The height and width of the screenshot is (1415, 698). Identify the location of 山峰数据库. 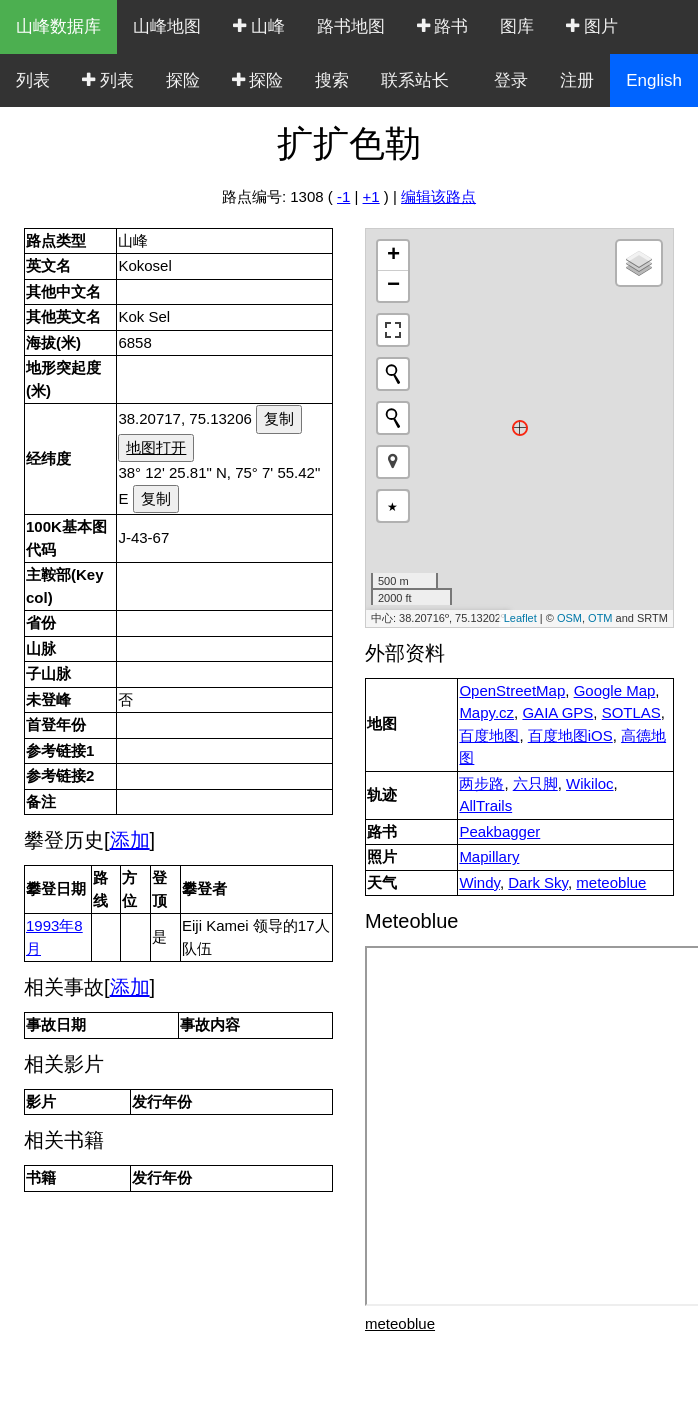
(58, 26).